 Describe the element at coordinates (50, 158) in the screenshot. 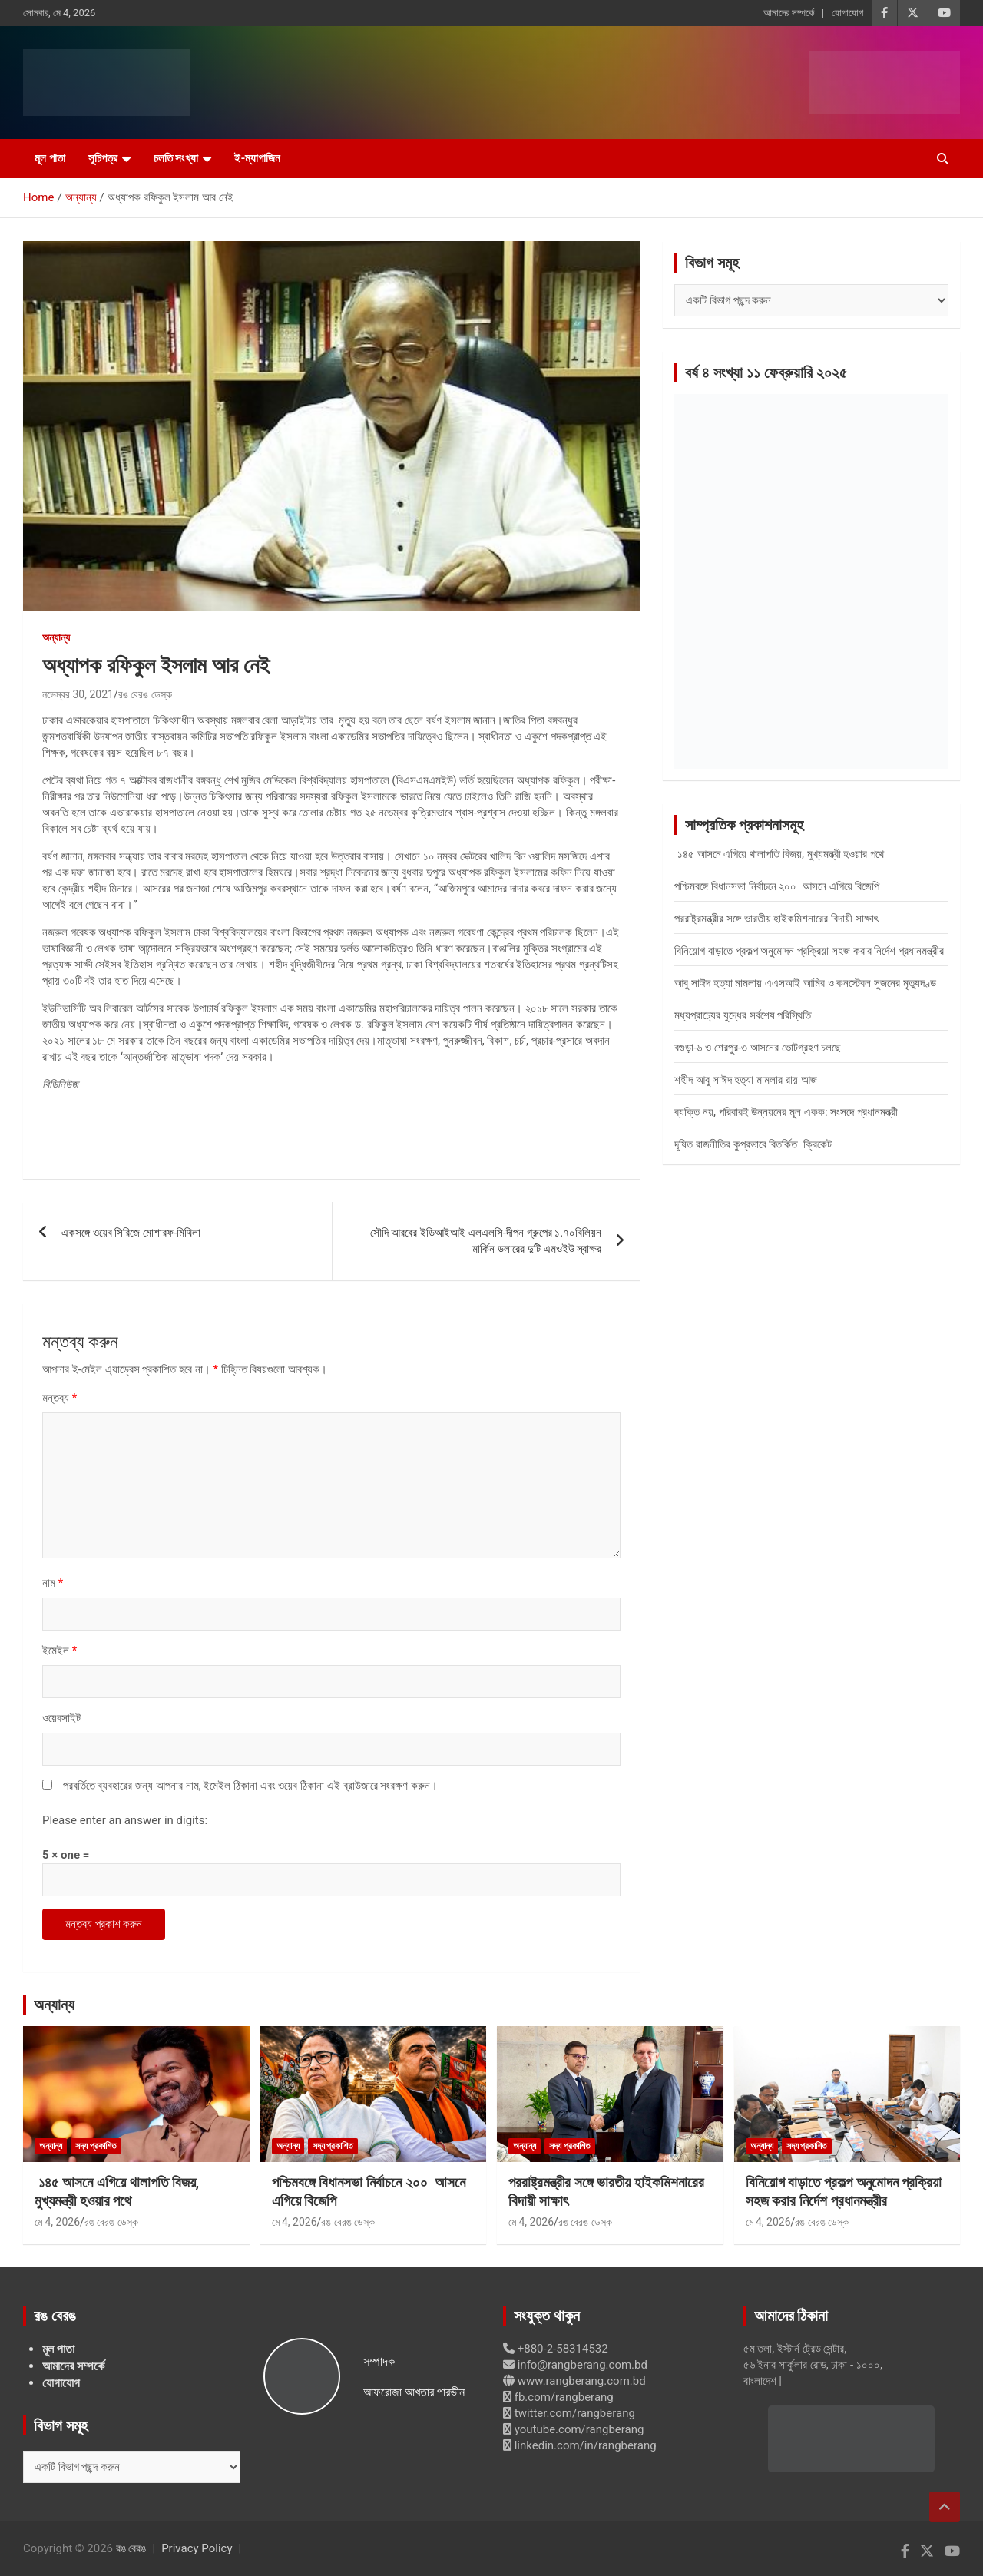

I see `মূল পাতা` at that location.